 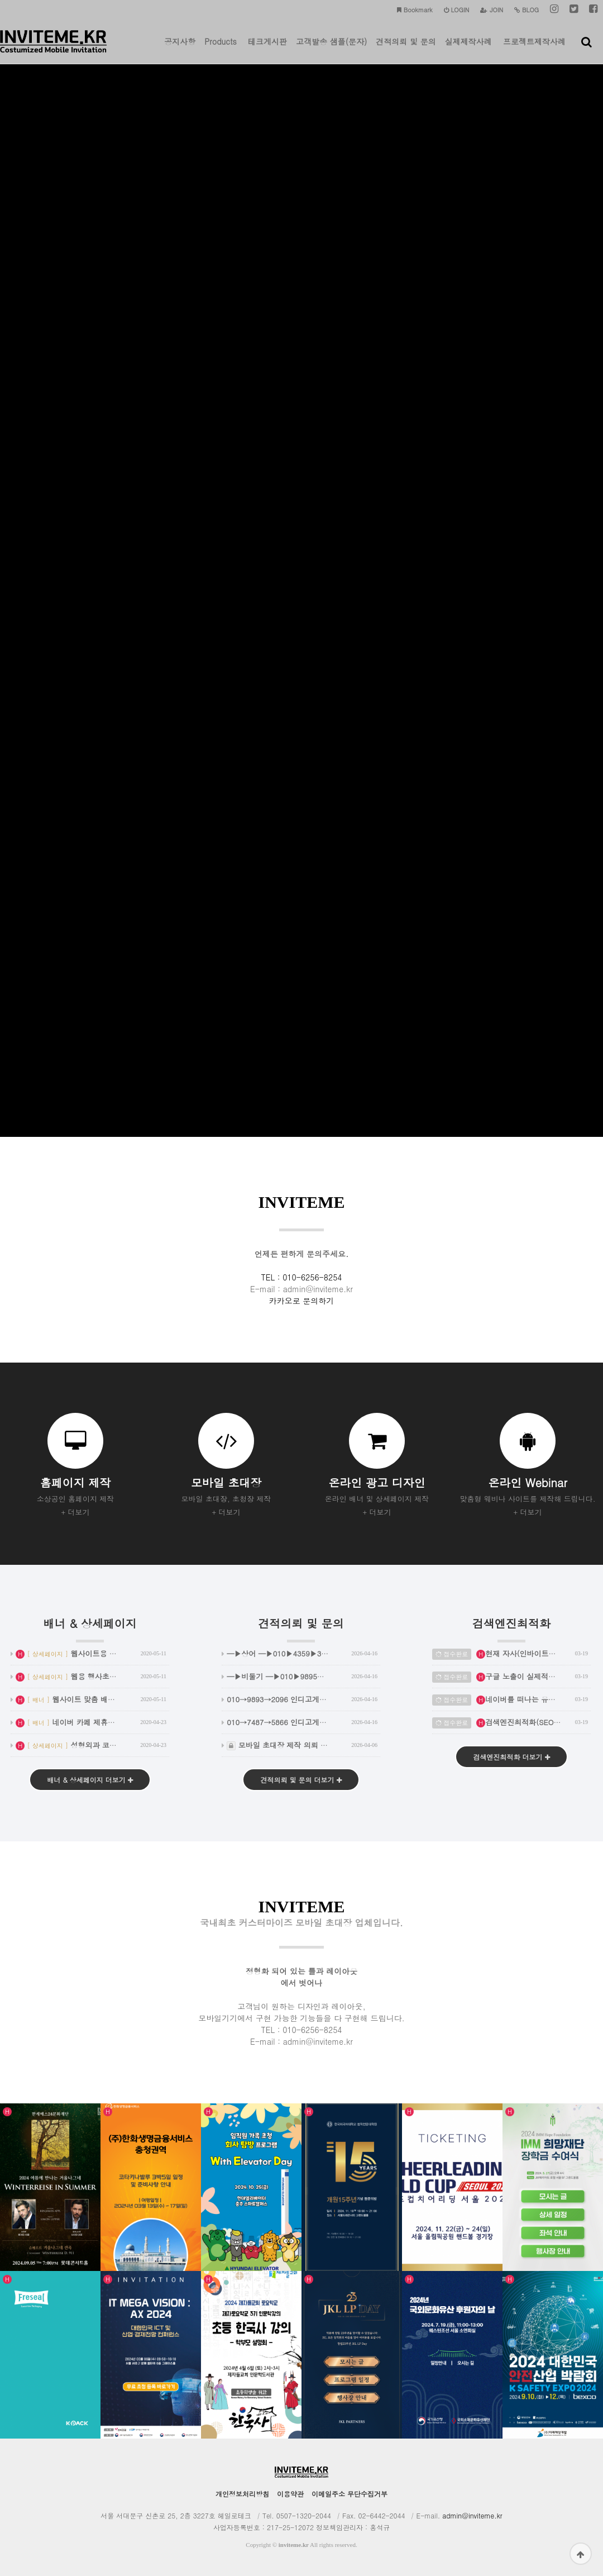 I want to click on 배너 & 상세페이지, so click(x=90, y=1628).